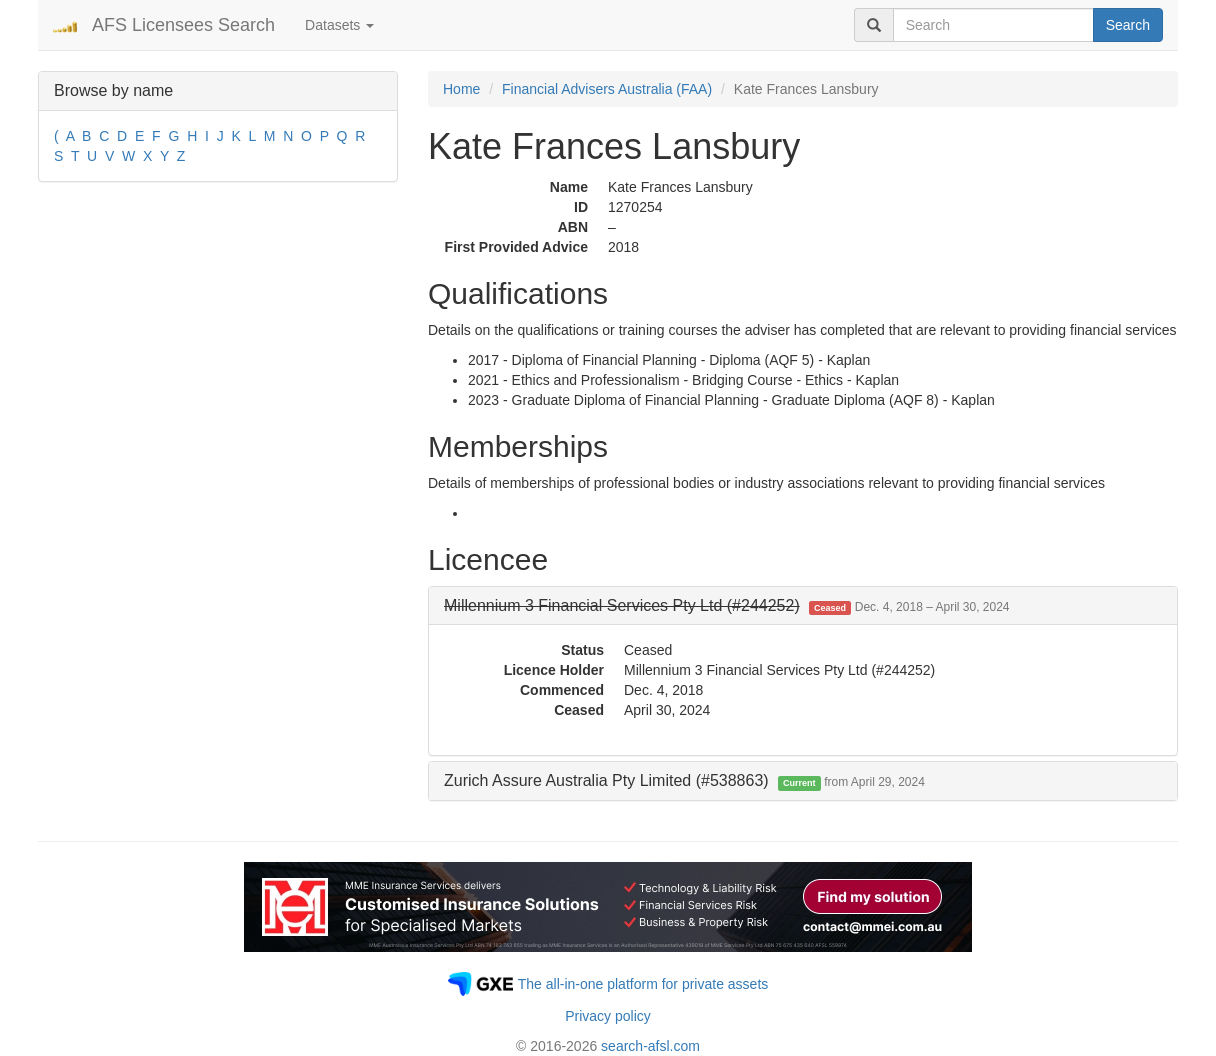 Image resolution: width=1216 pixels, height=1056 pixels. Describe the element at coordinates (461, 89) in the screenshot. I see `Home` at that location.